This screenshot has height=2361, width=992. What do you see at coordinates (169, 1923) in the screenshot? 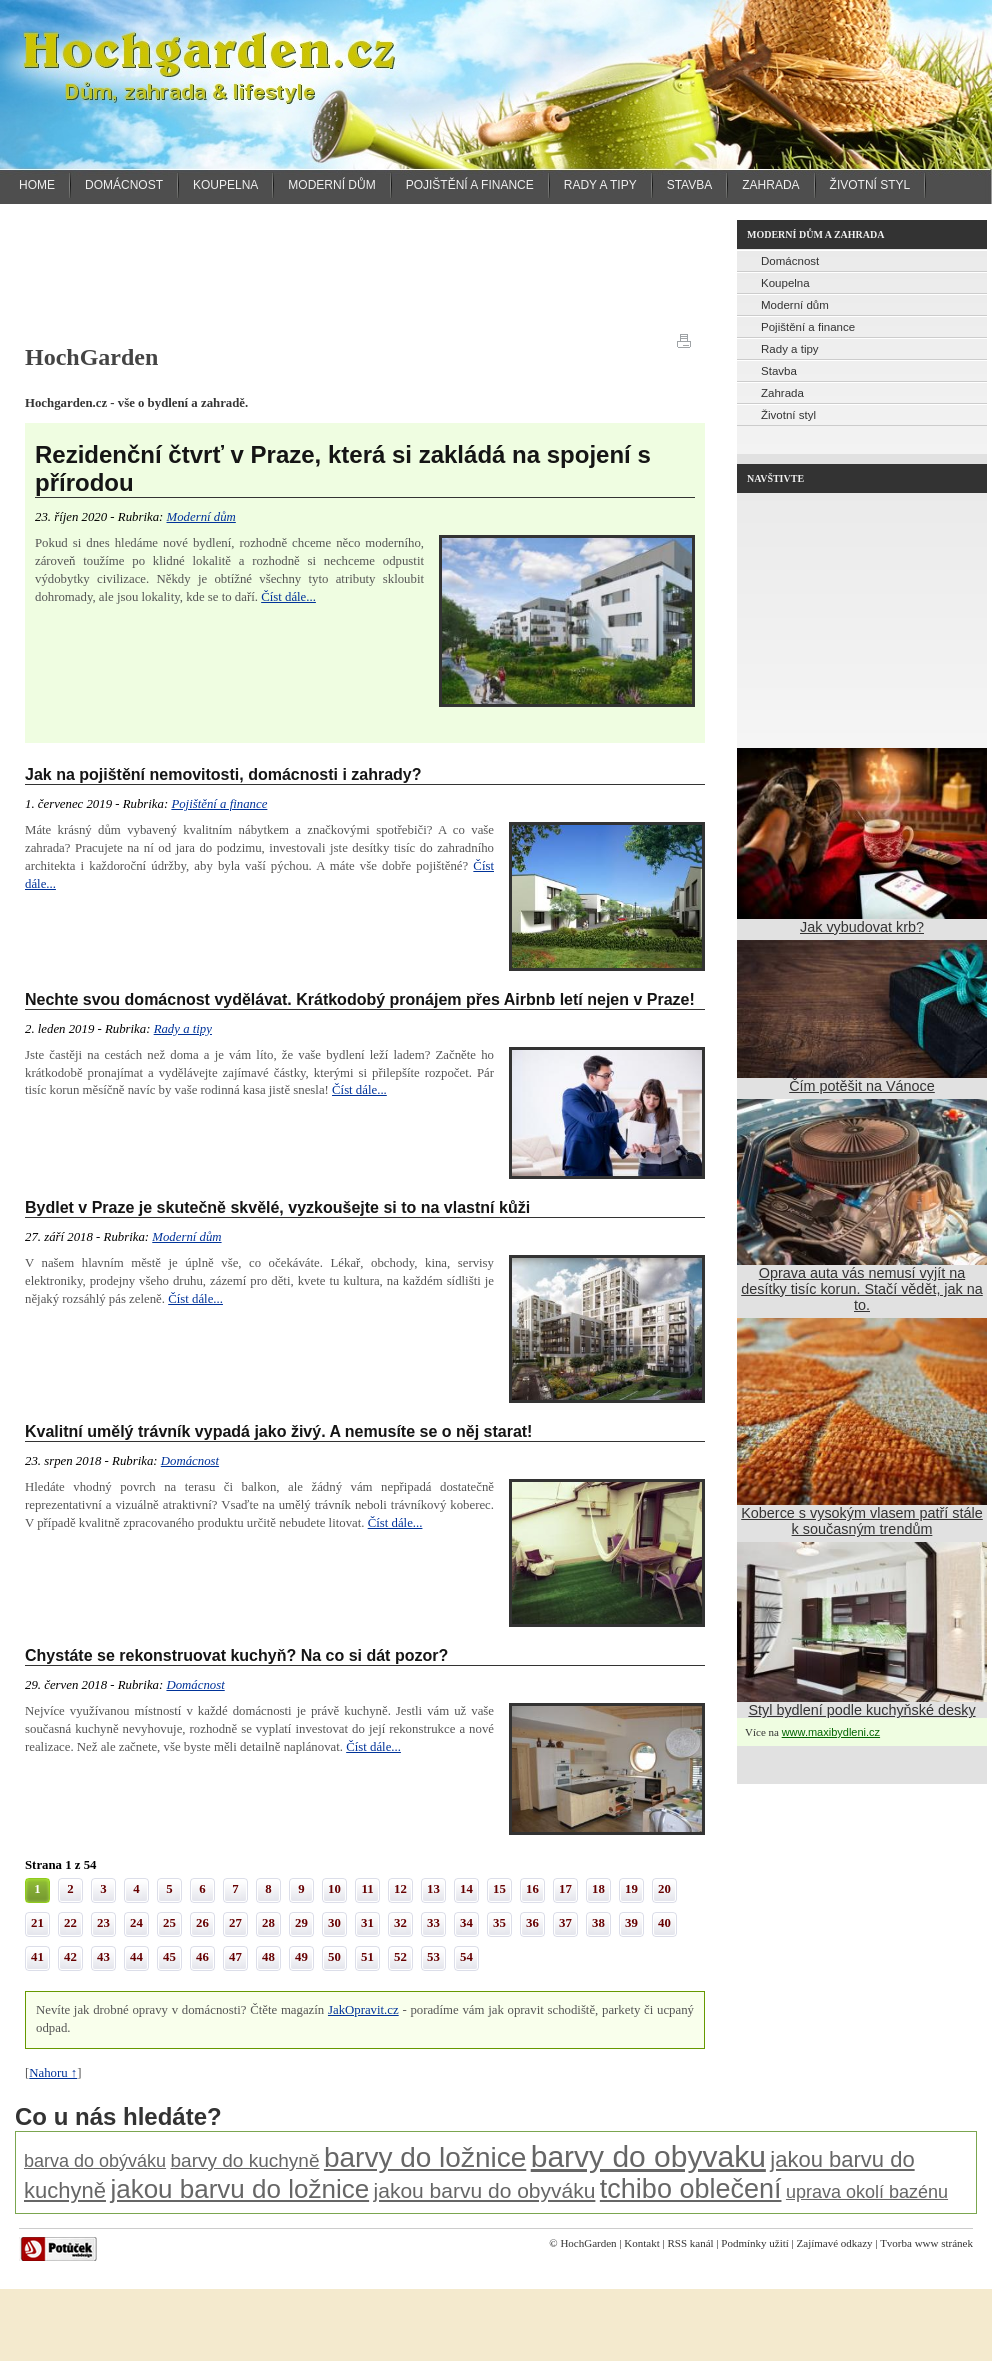
I see `25` at bounding box center [169, 1923].